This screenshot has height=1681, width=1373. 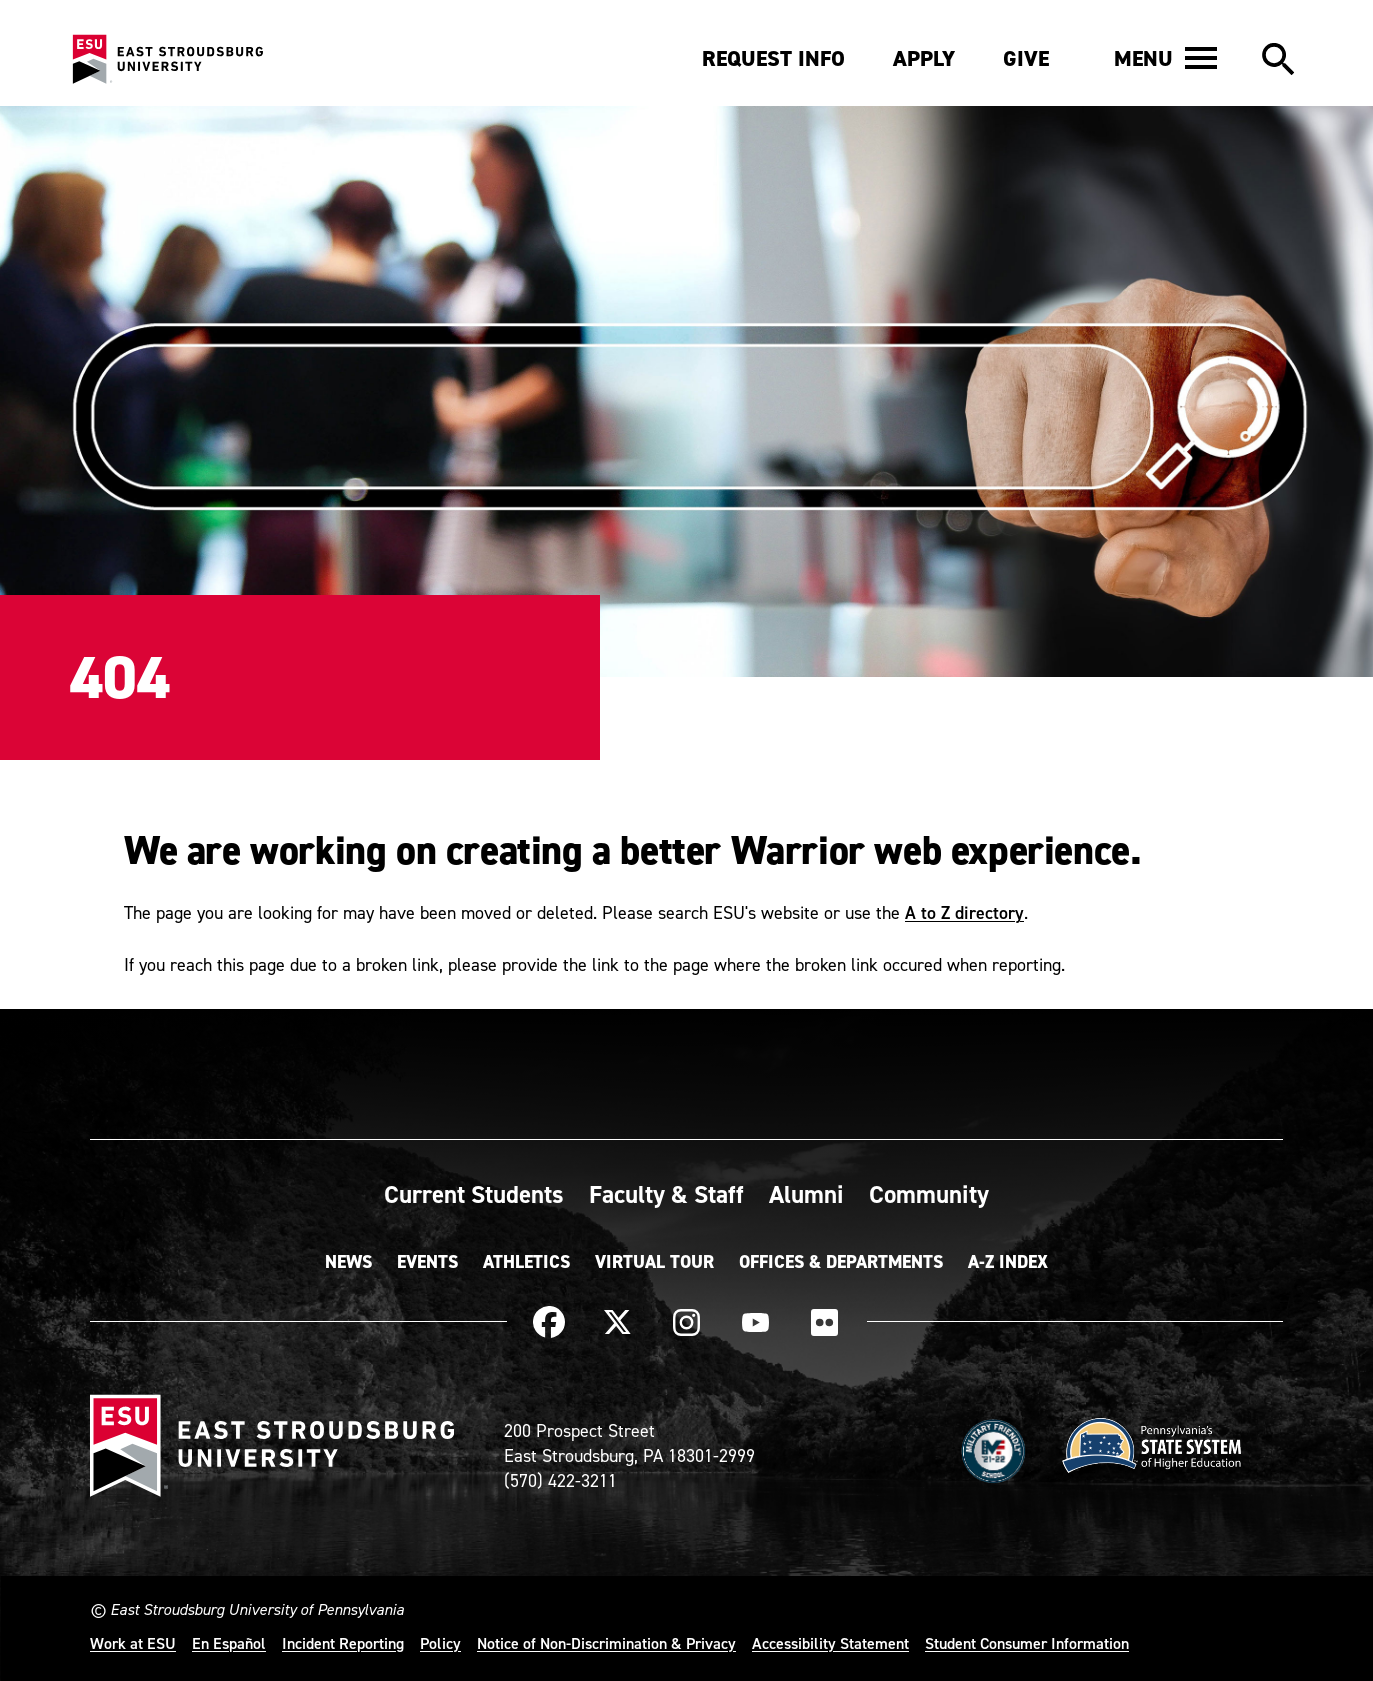 What do you see at coordinates (474, 1194) in the screenshot?
I see `Current Students` at bounding box center [474, 1194].